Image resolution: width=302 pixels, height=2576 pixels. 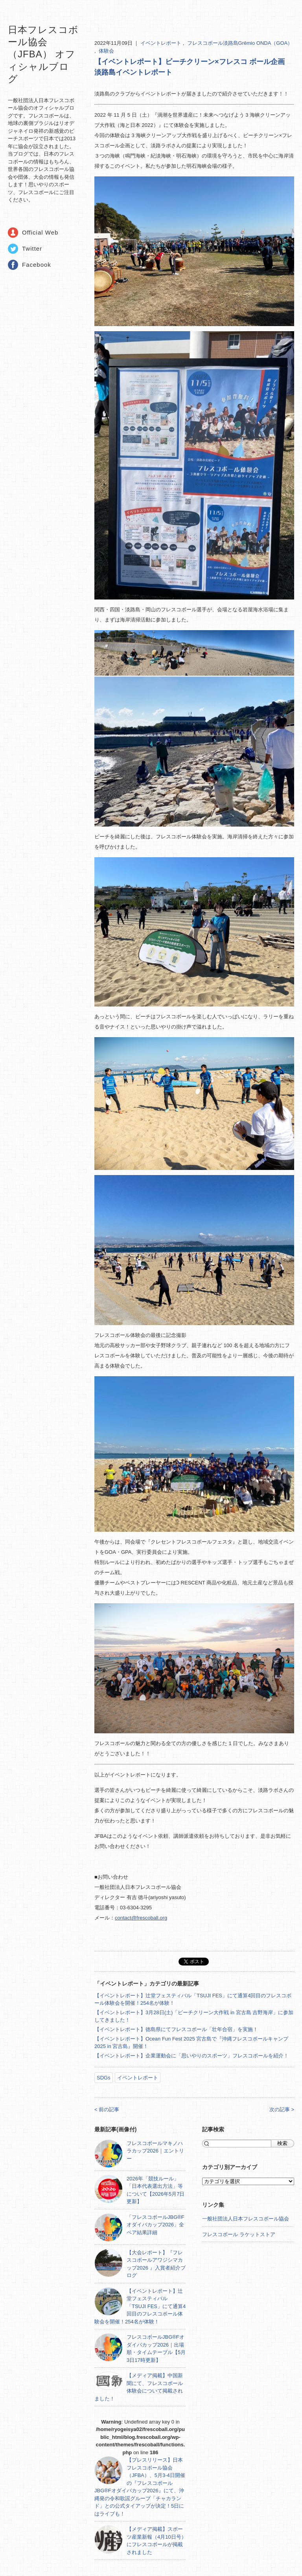 What do you see at coordinates (40, 232) in the screenshot?
I see `Official Web` at bounding box center [40, 232].